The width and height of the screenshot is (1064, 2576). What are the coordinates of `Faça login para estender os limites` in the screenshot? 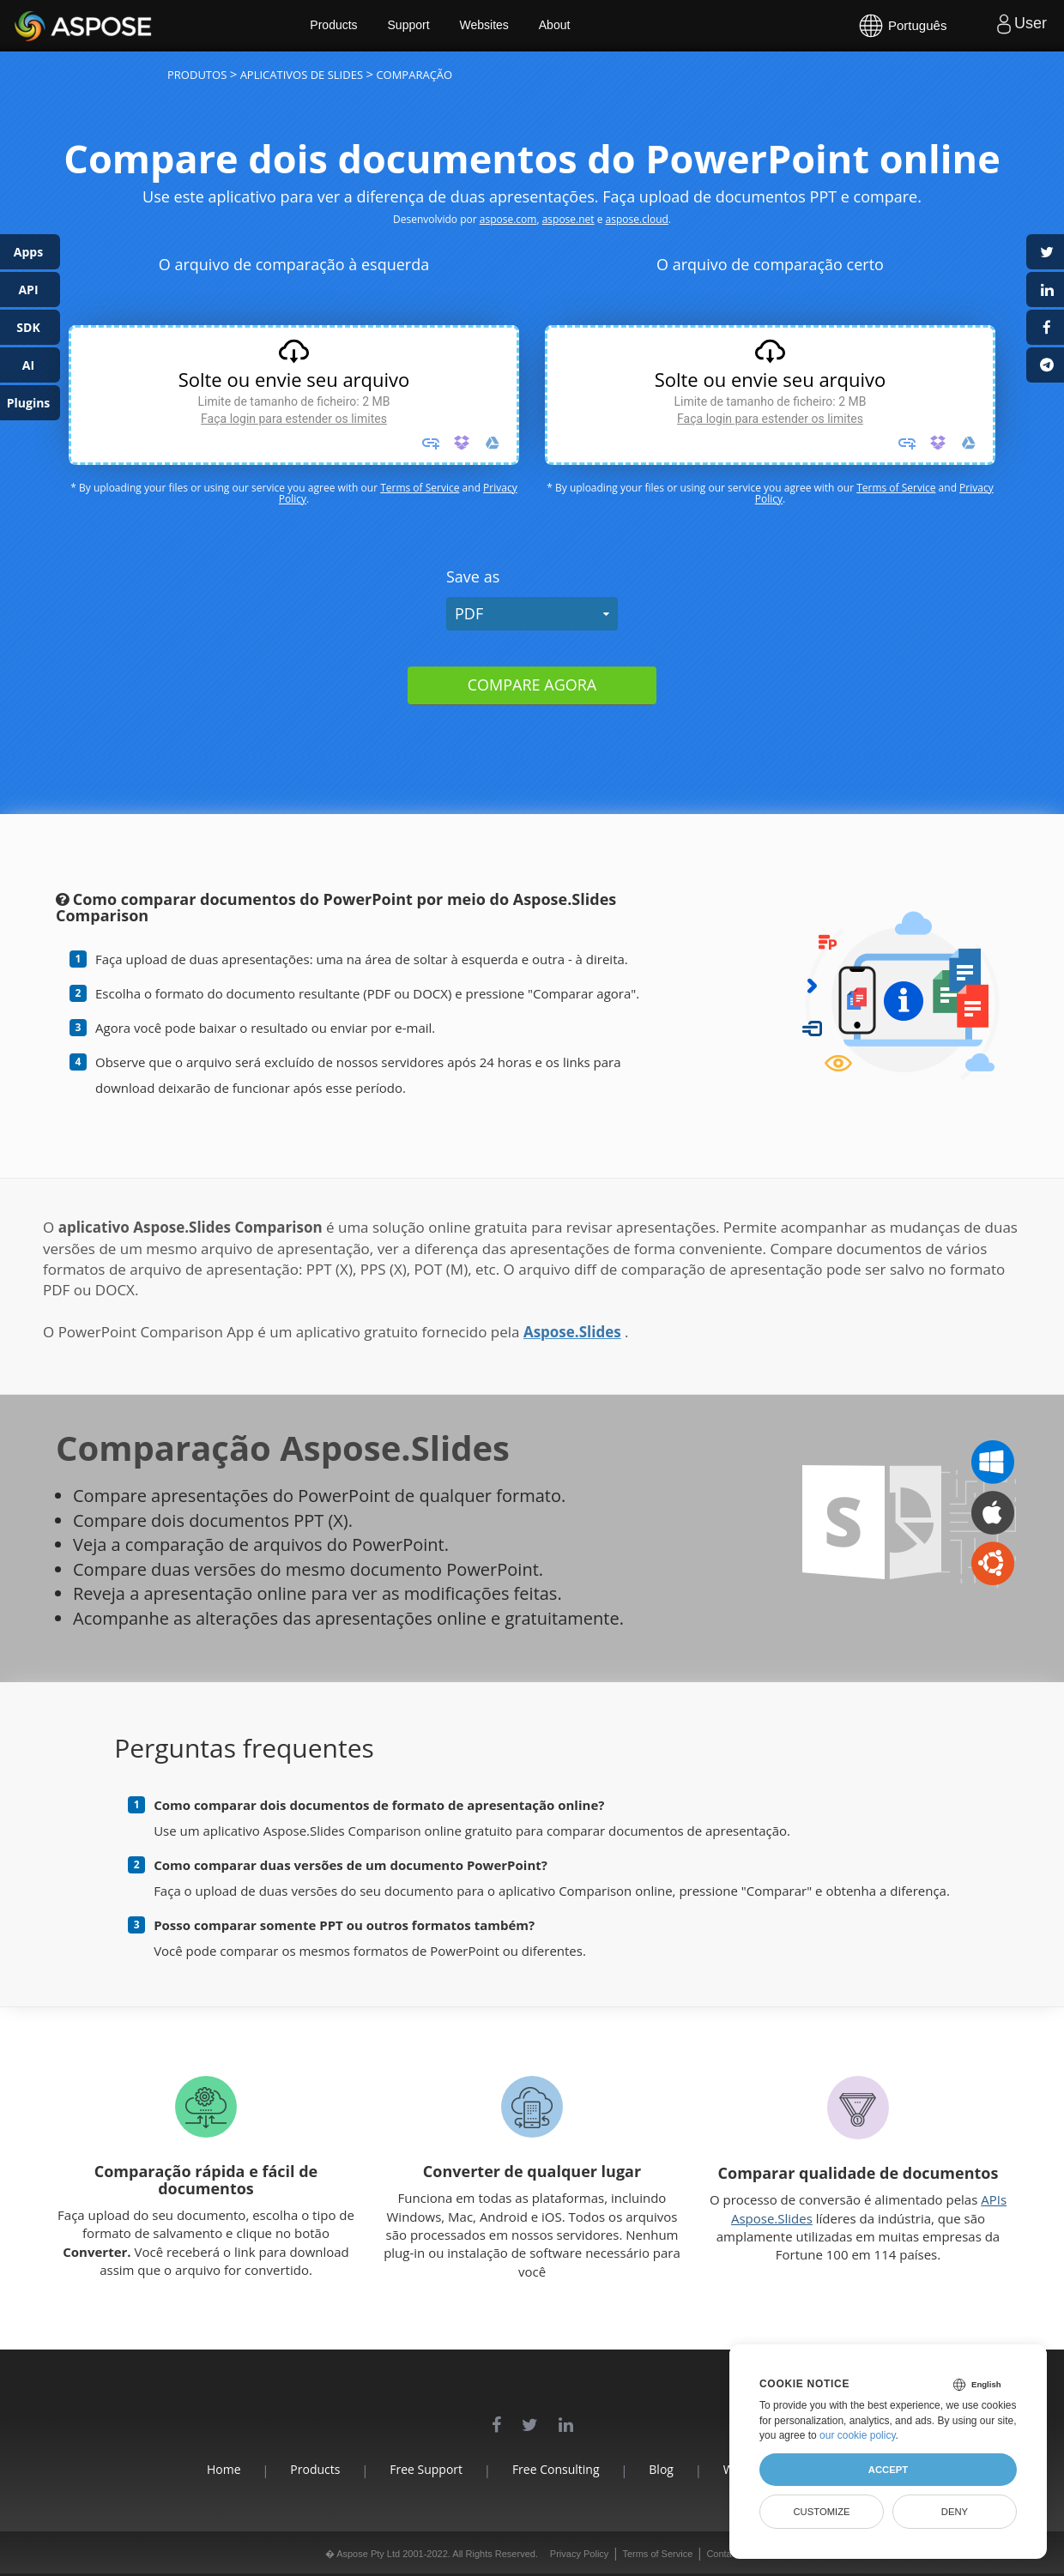 It's located at (294, 418).